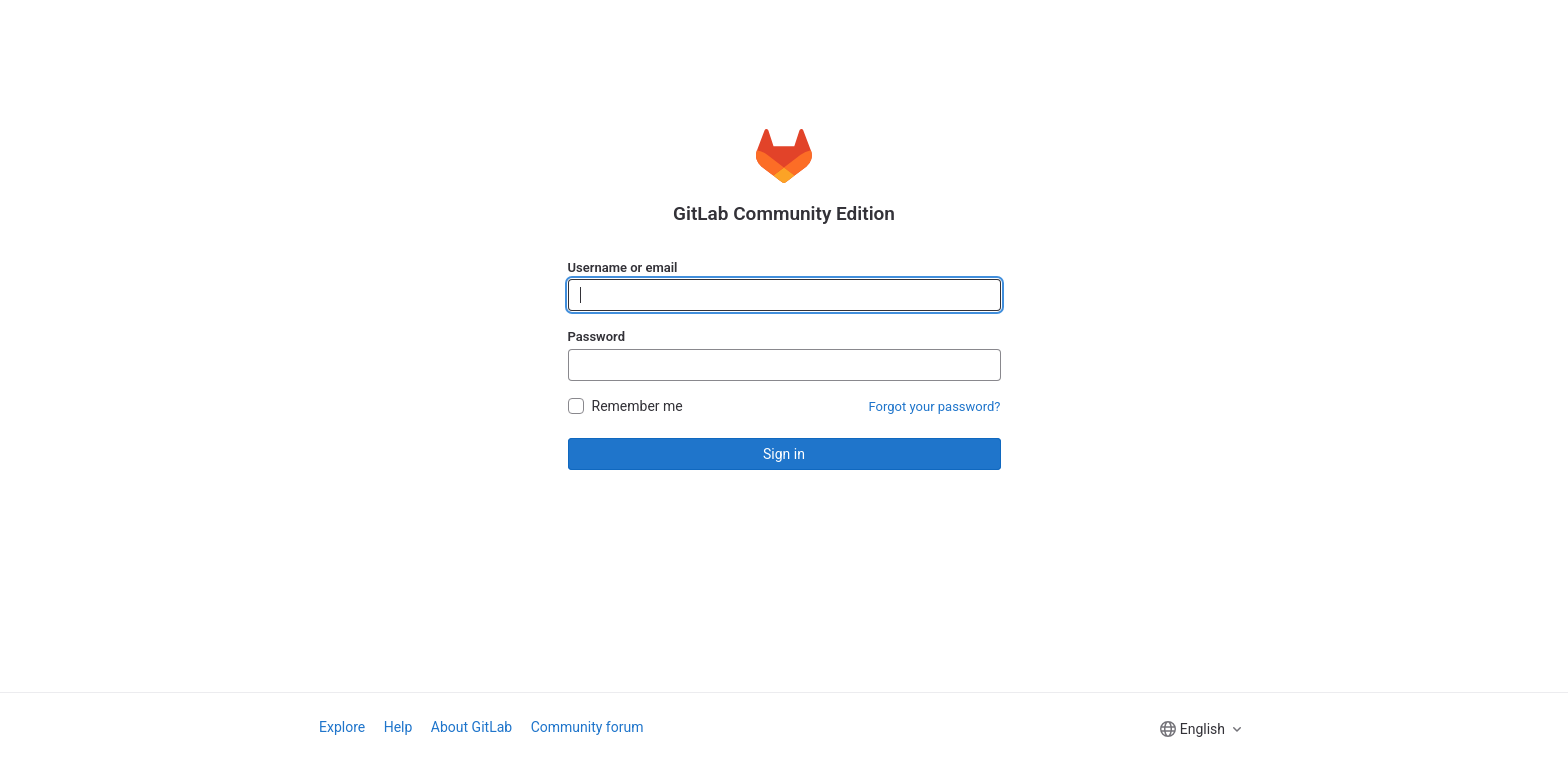 The height and width of the screenshot is (757, 1568). I want to click on Sign in, so click(784, 454).